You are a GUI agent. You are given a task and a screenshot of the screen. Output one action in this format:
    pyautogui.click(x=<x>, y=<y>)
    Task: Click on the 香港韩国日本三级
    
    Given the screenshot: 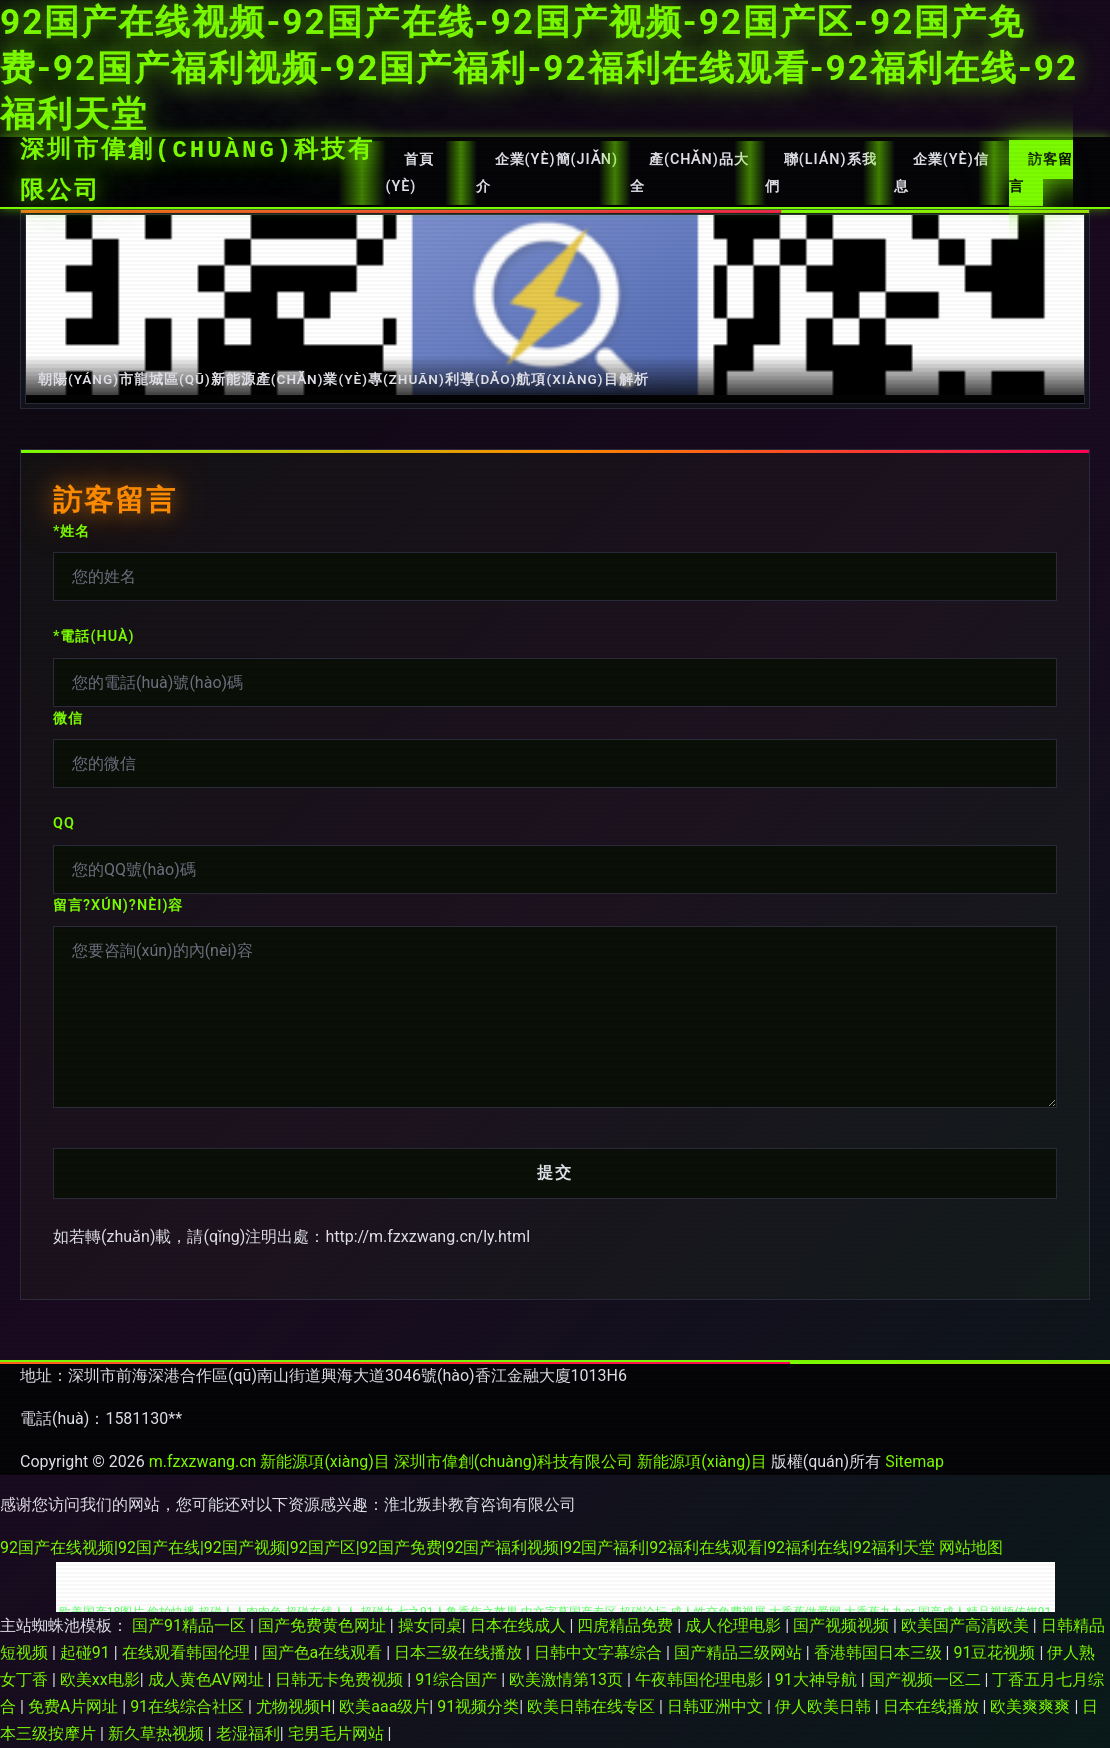 What is the action you would take?
    pyautogui.click(x=880, y=1652)
    